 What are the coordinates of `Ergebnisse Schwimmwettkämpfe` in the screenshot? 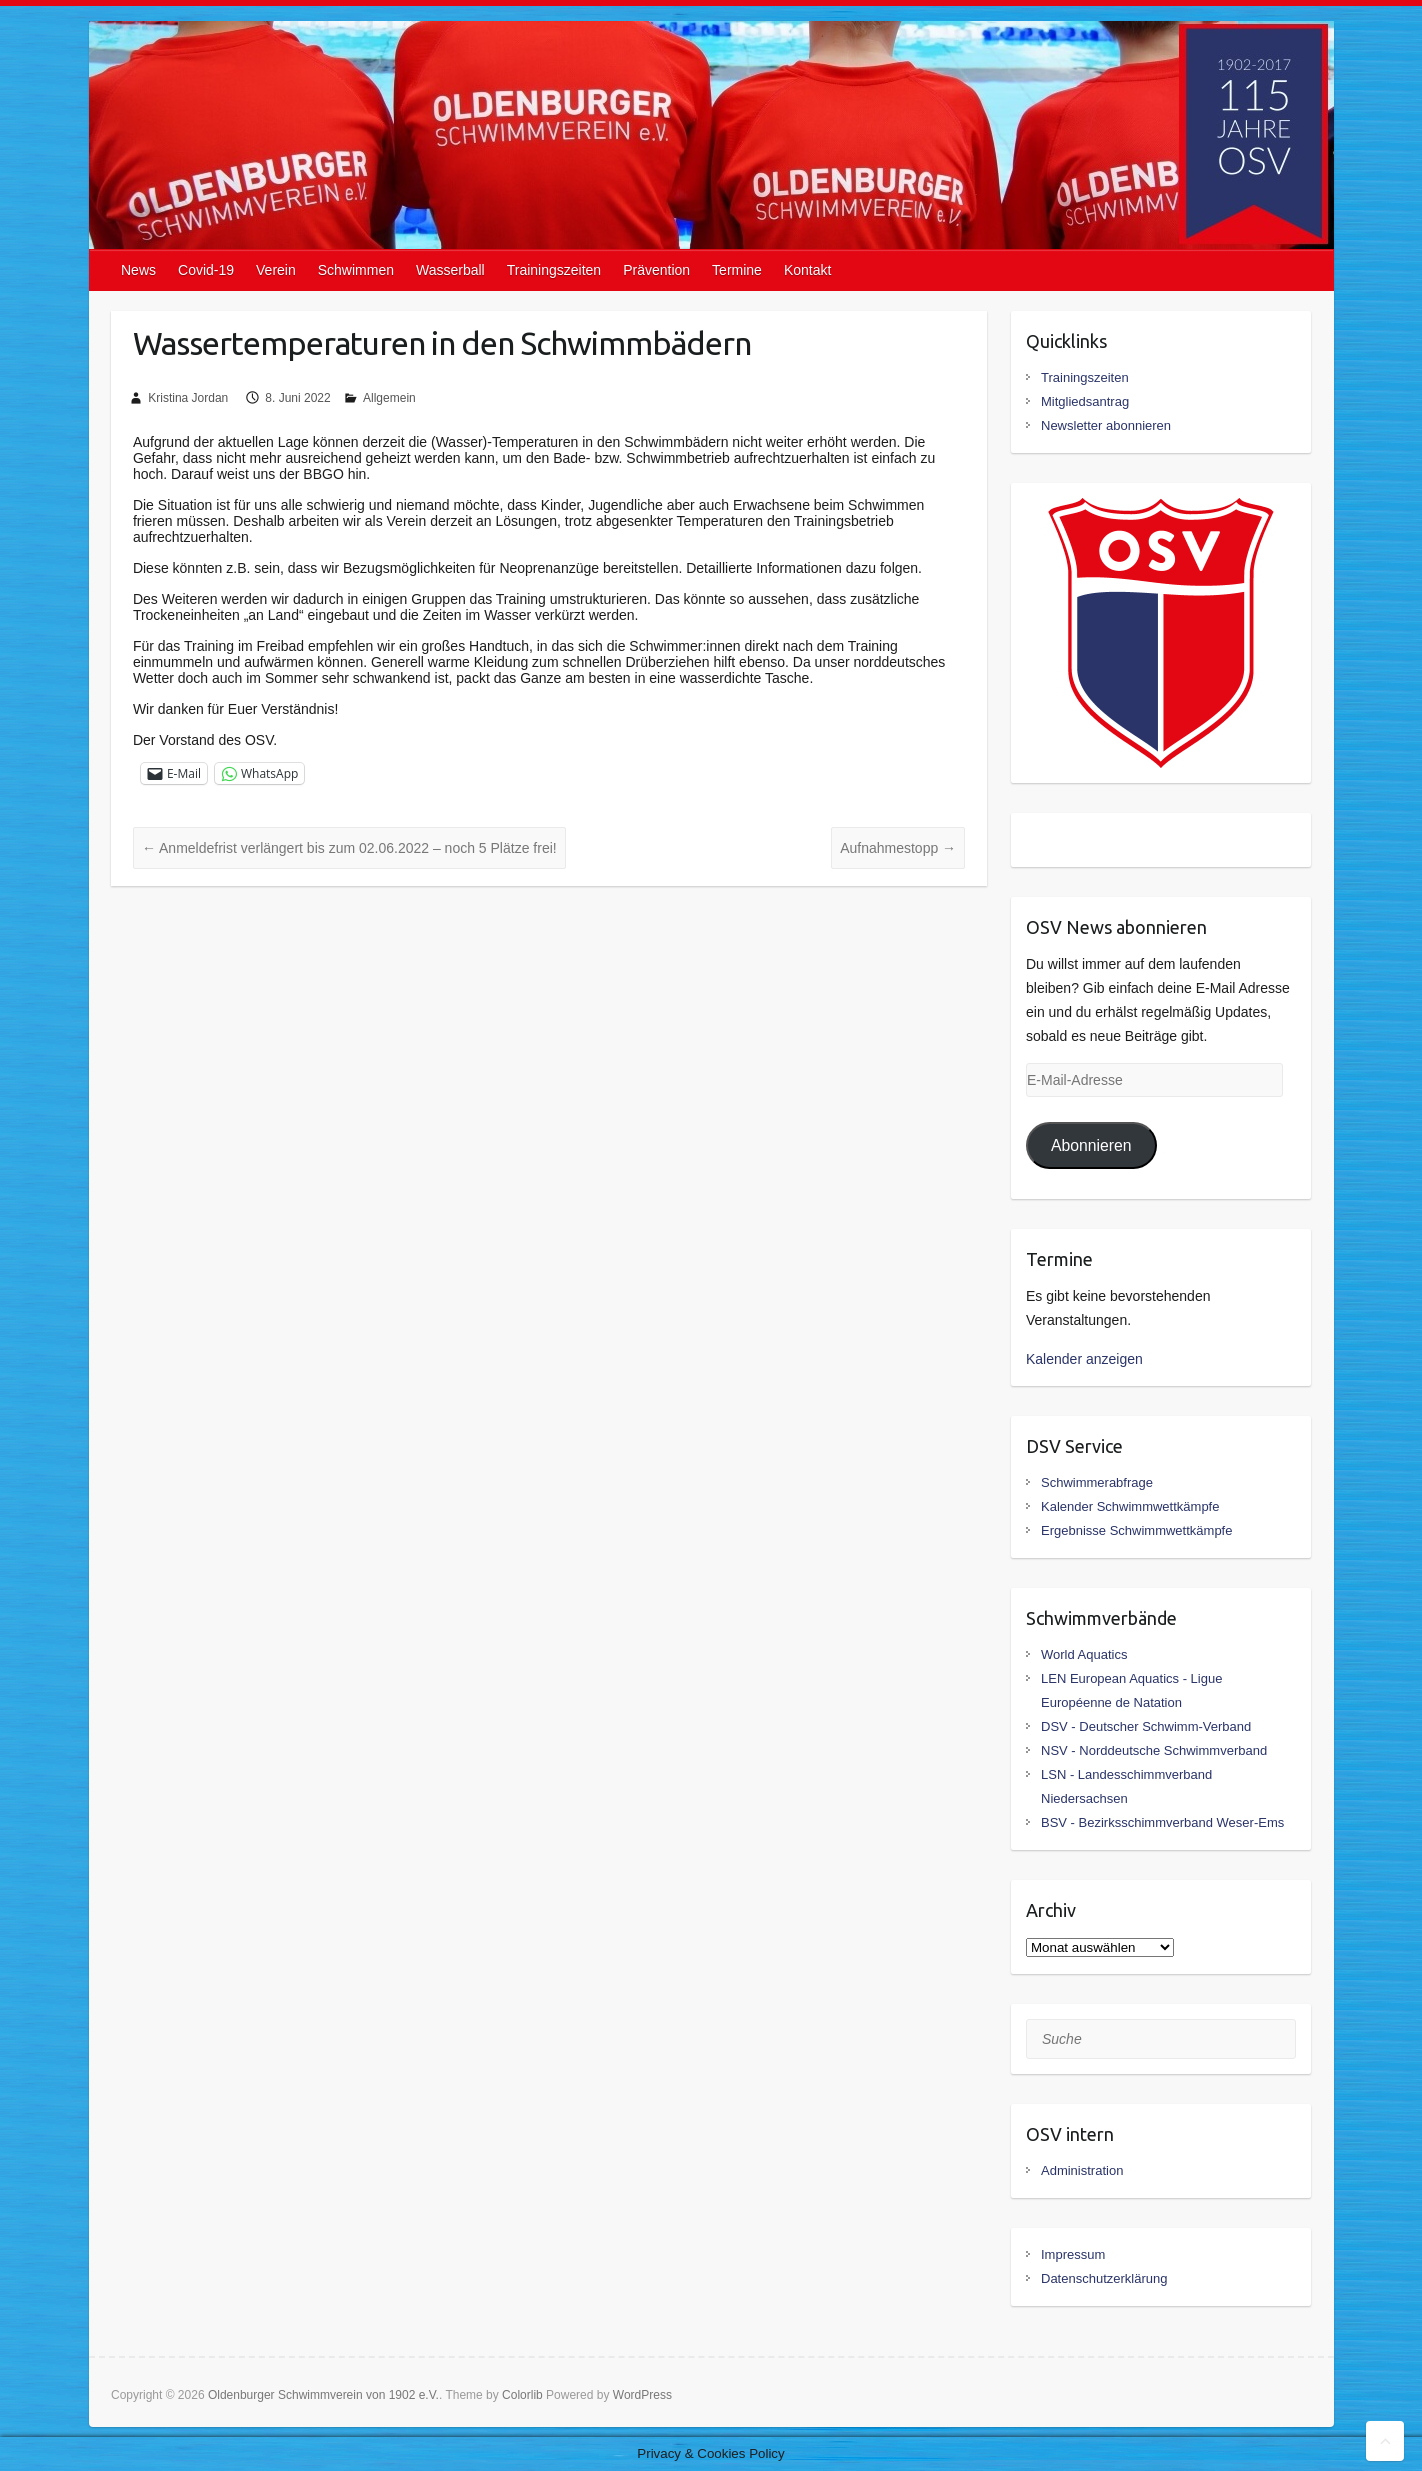 It's located at (1136, 1530).